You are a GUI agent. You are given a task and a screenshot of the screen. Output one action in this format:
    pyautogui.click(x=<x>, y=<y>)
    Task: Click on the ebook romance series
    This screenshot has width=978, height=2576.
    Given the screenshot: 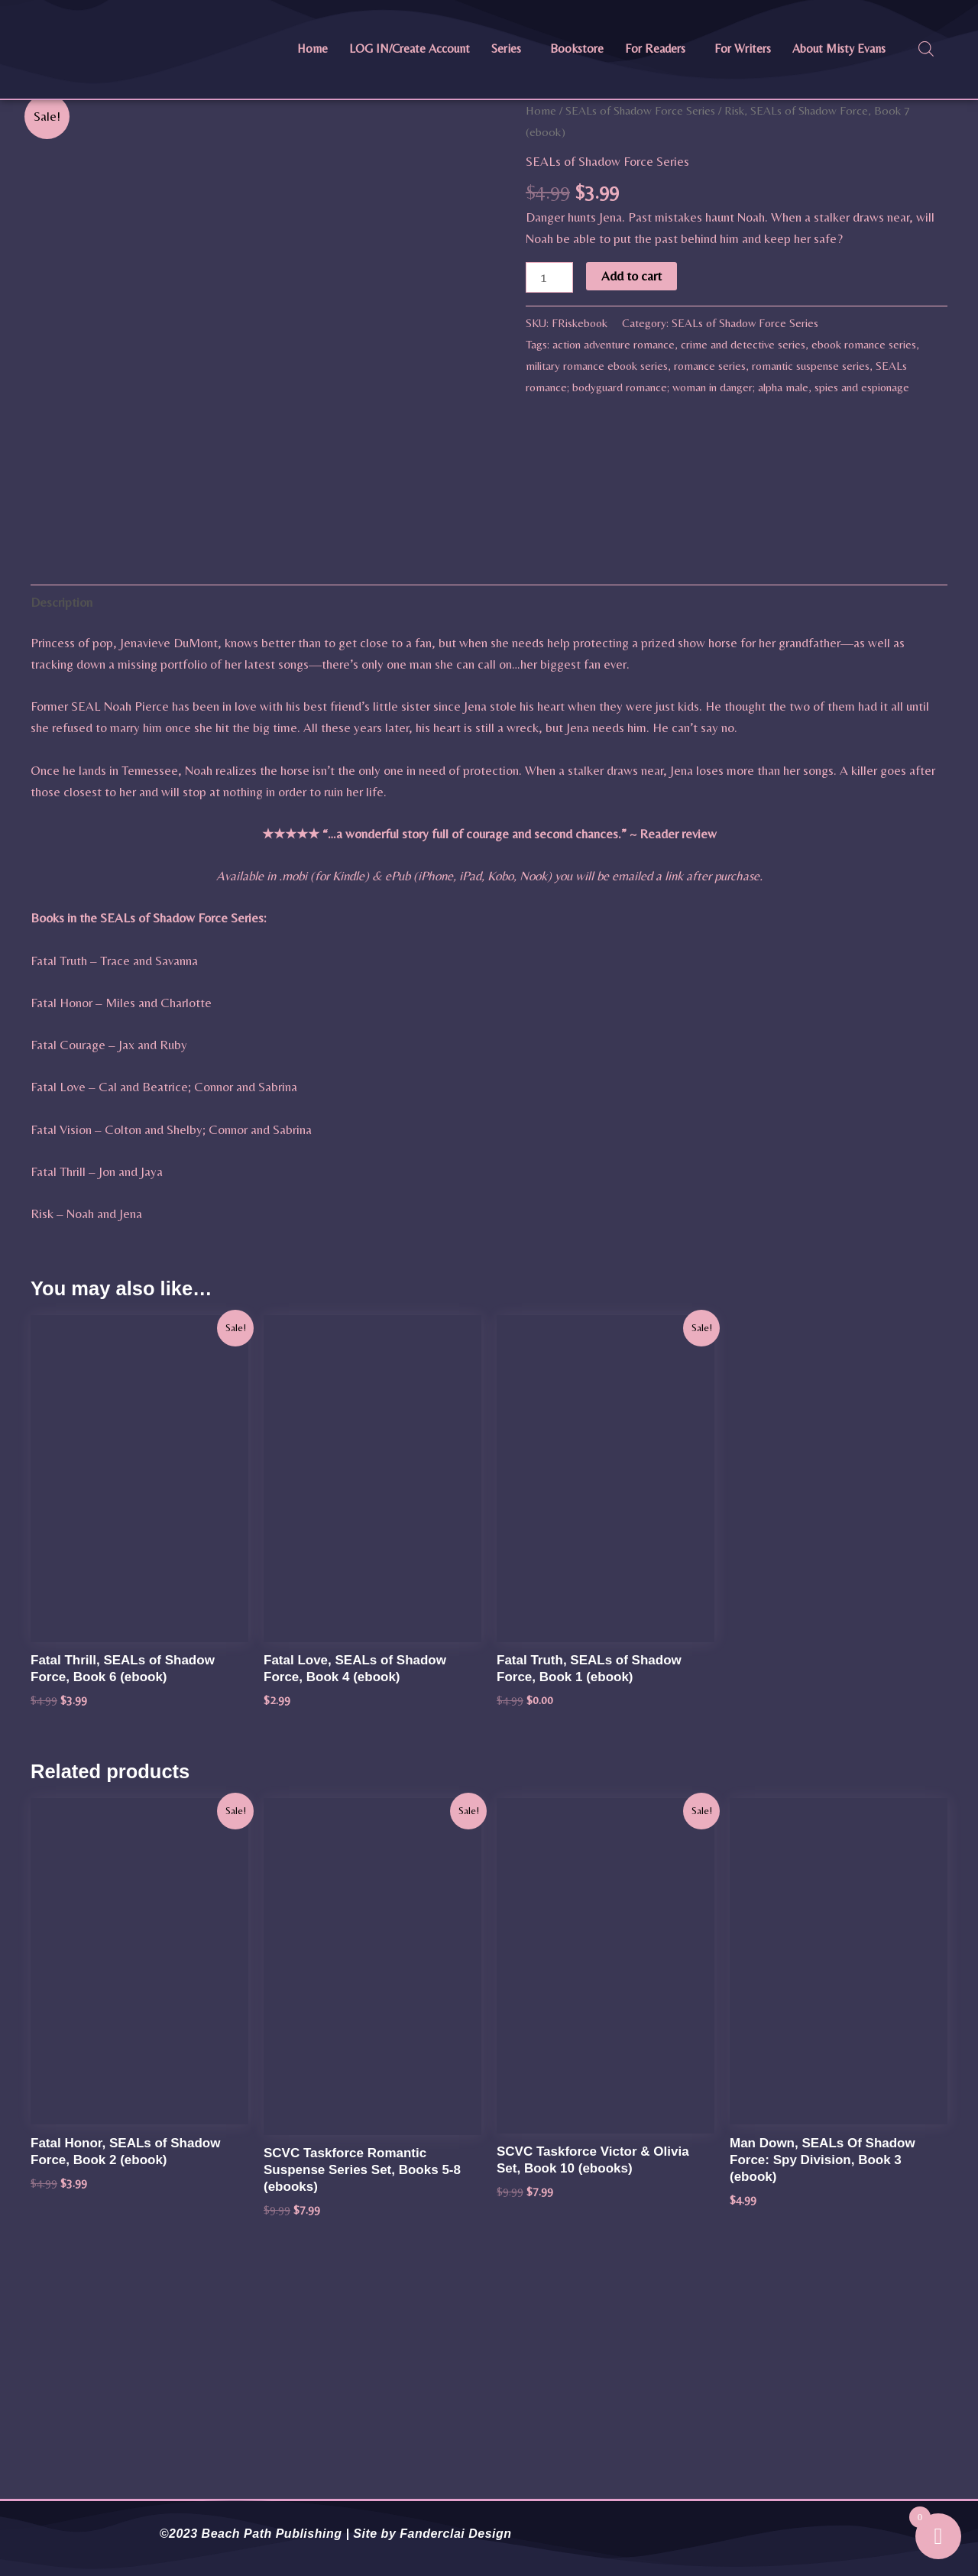 What is the action you would take?
    pyautogui.click(x=863, y=344)
    